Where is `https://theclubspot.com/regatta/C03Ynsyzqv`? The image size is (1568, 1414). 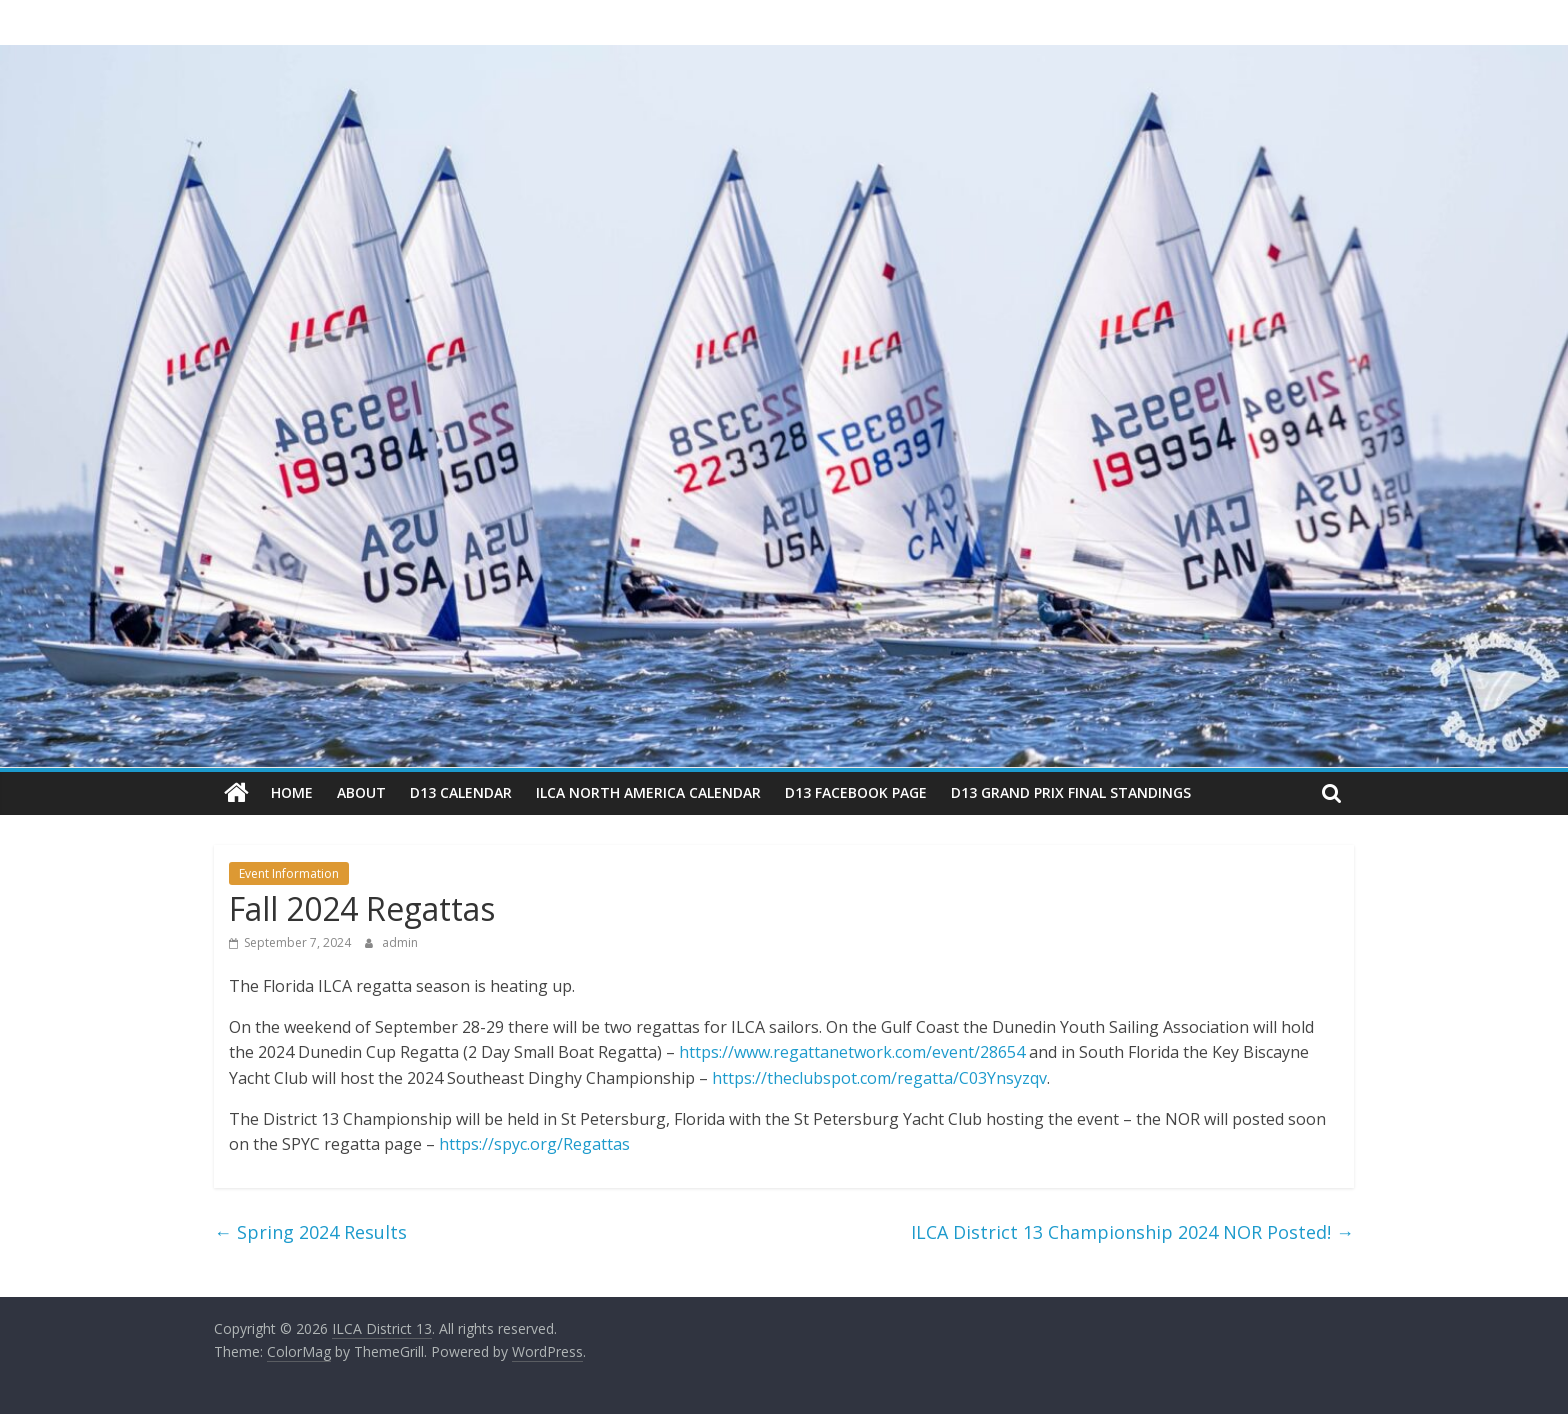 https://theclubspot.com/regatta/C03Ynsyzqv is located at coordinates (879, 1078).